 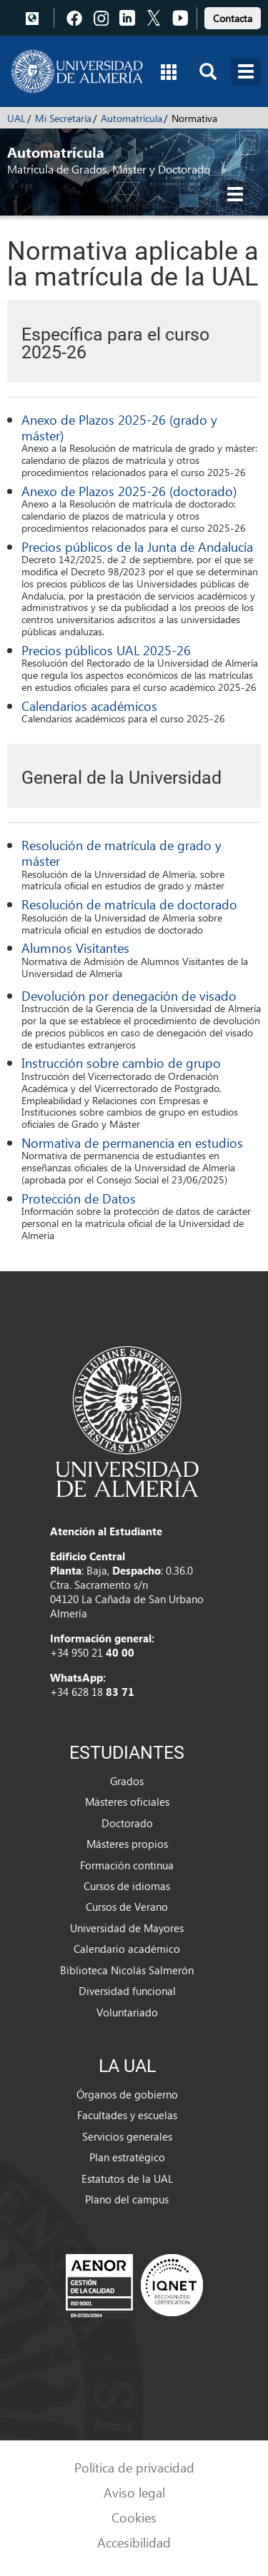 I want to click on Universidad de Mayores, so click(x=127, y=1928).